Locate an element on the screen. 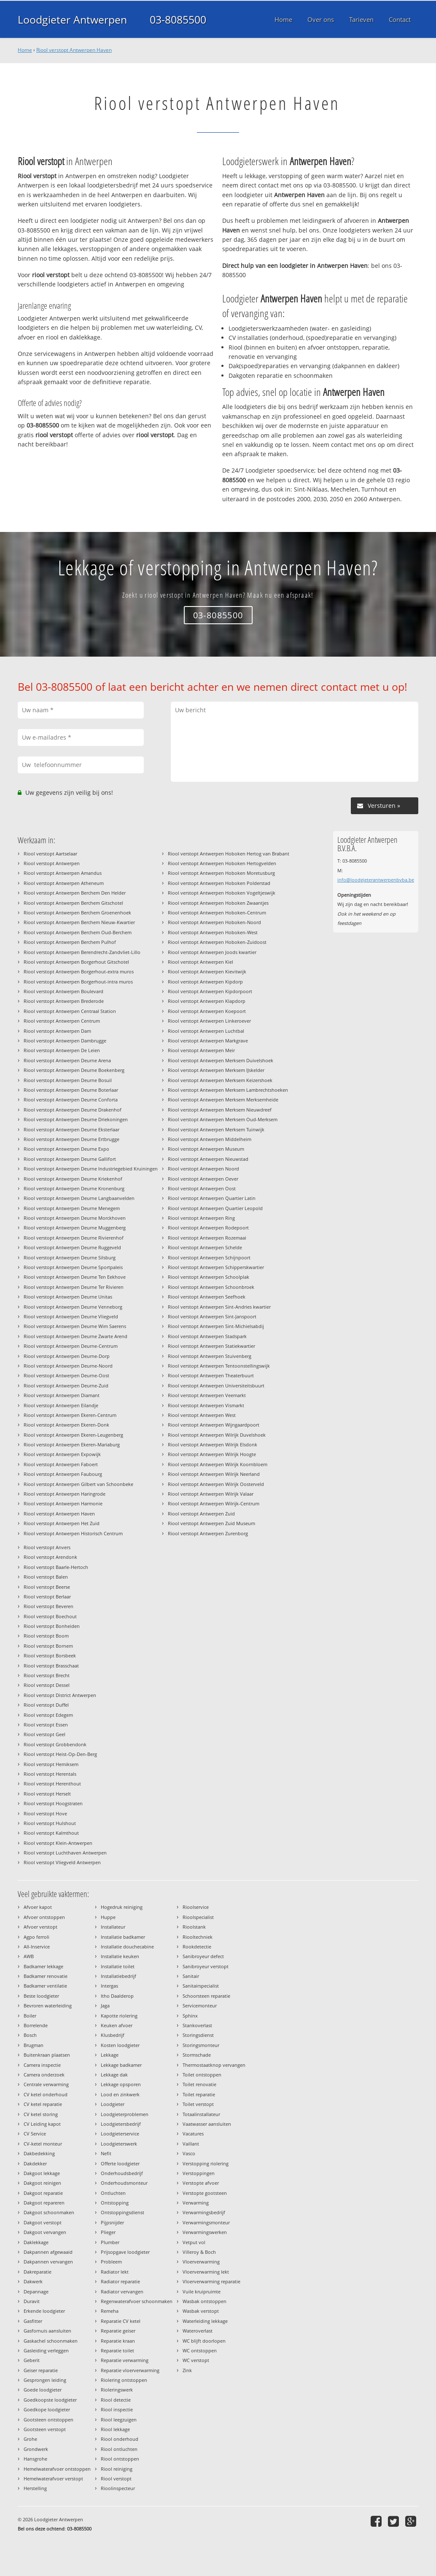  Riool verstopt Antwerpen Harmonie is located at coordinates (63, 1503).